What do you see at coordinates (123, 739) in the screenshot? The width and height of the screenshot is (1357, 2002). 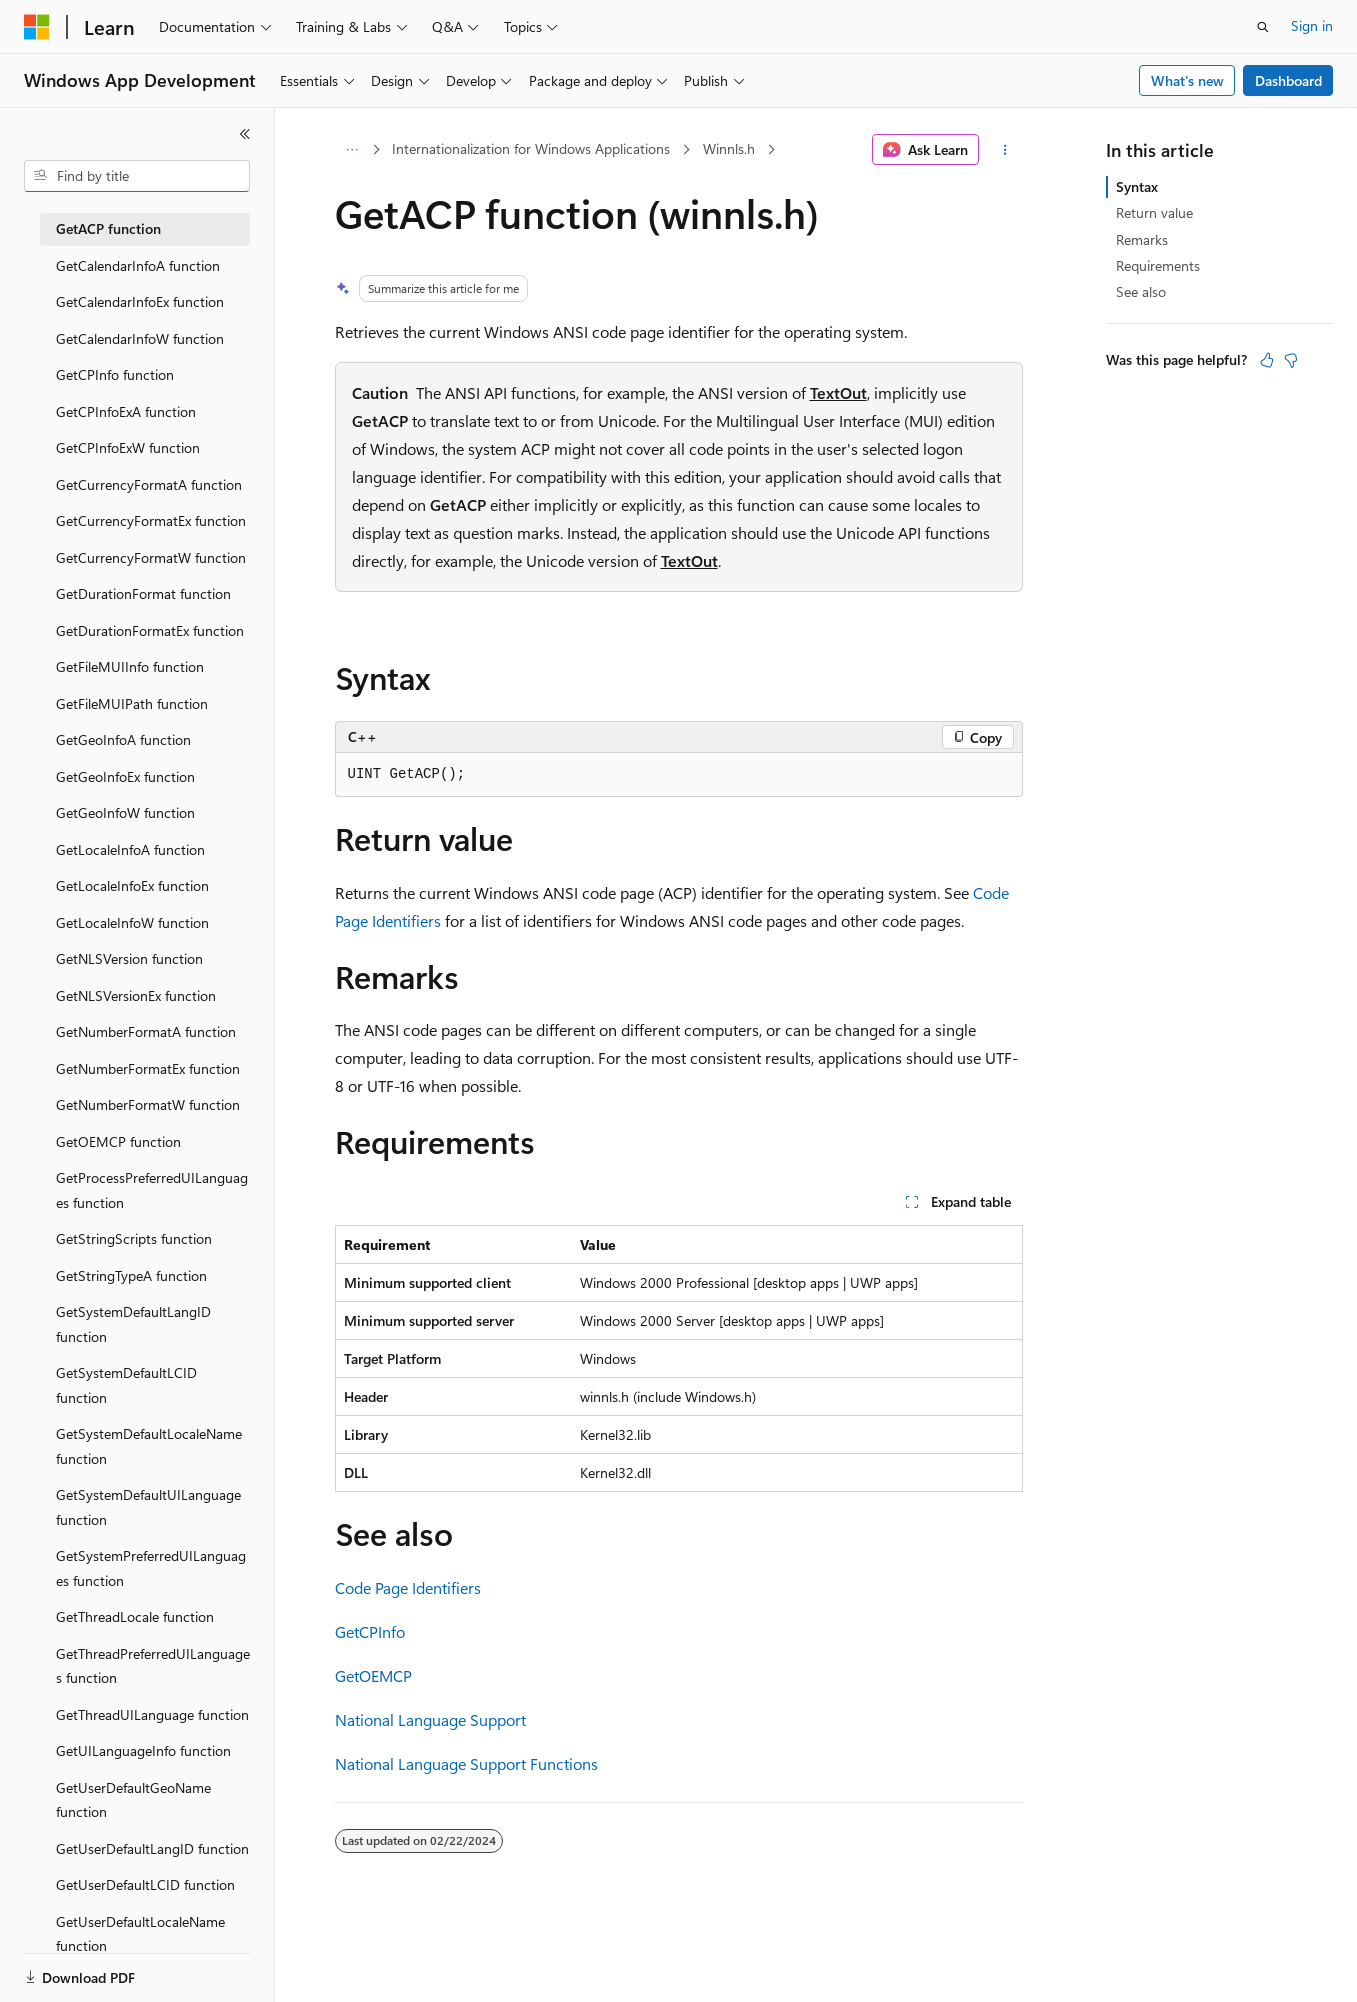 I see `GetGeoInfoA function [treeitem]` at bounding box center [123, 739].